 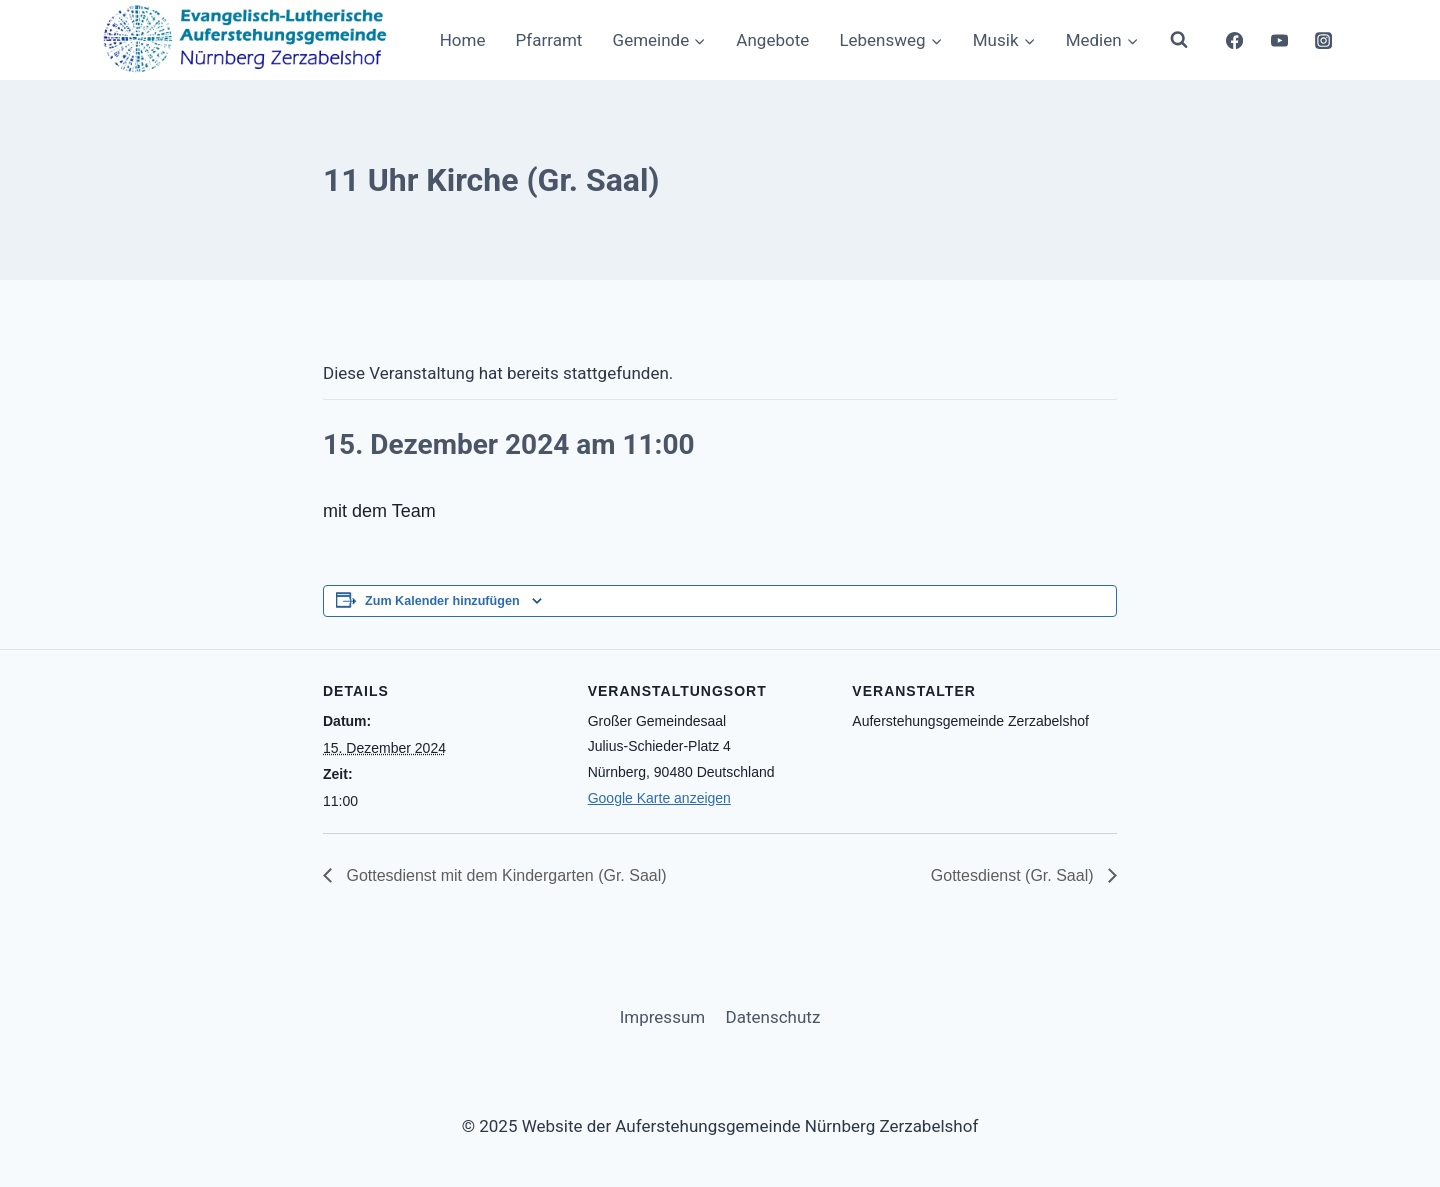 I want to click on Home, so click(x=463, y=40).